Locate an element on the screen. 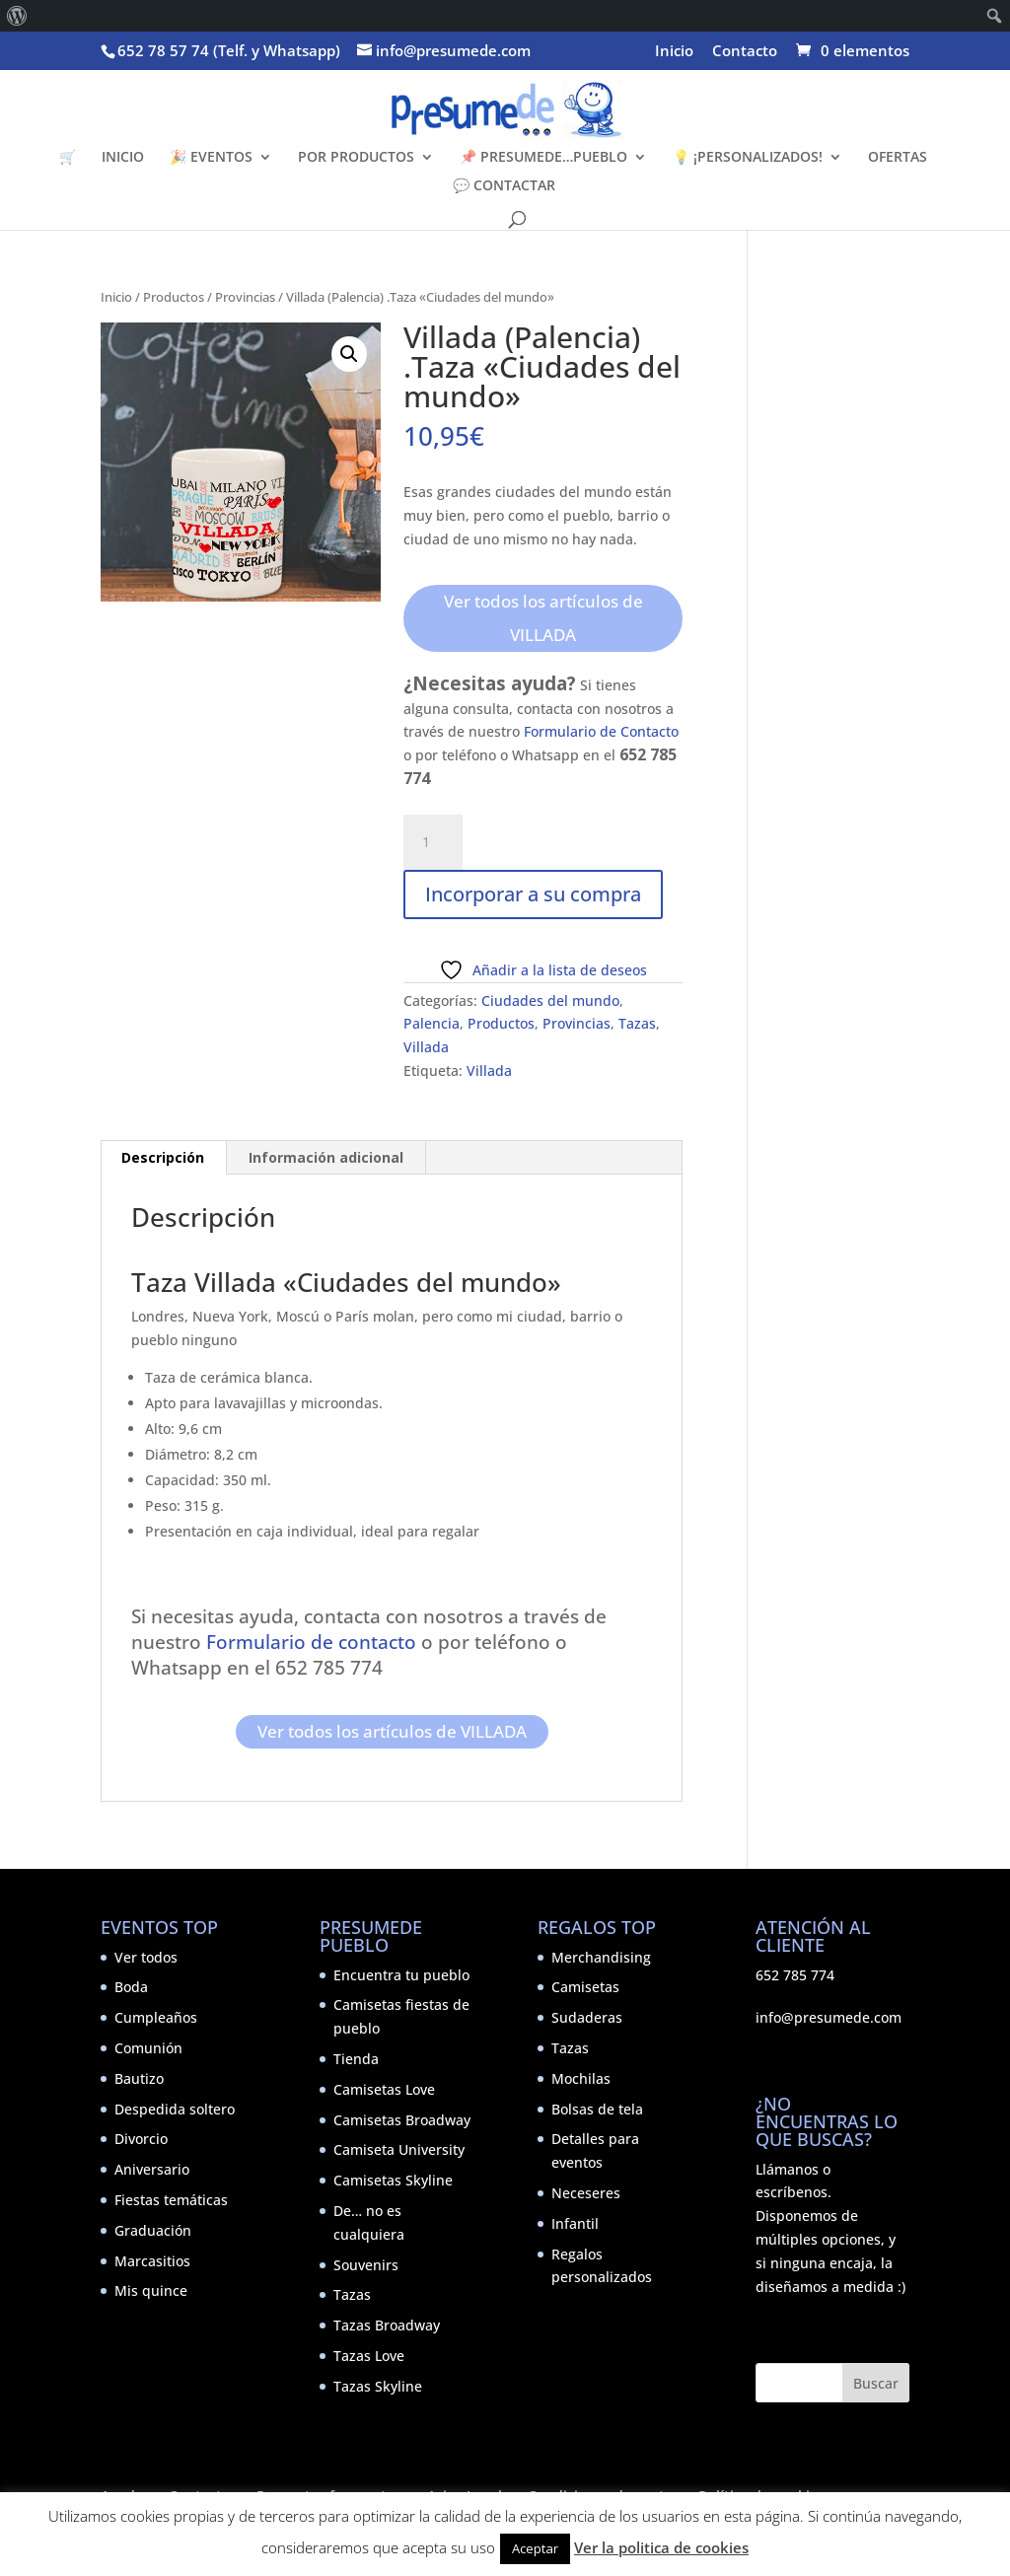 This screenshot has height=2576, width=1010. Camisetas Skyline is located at coordinates (393, 2180).